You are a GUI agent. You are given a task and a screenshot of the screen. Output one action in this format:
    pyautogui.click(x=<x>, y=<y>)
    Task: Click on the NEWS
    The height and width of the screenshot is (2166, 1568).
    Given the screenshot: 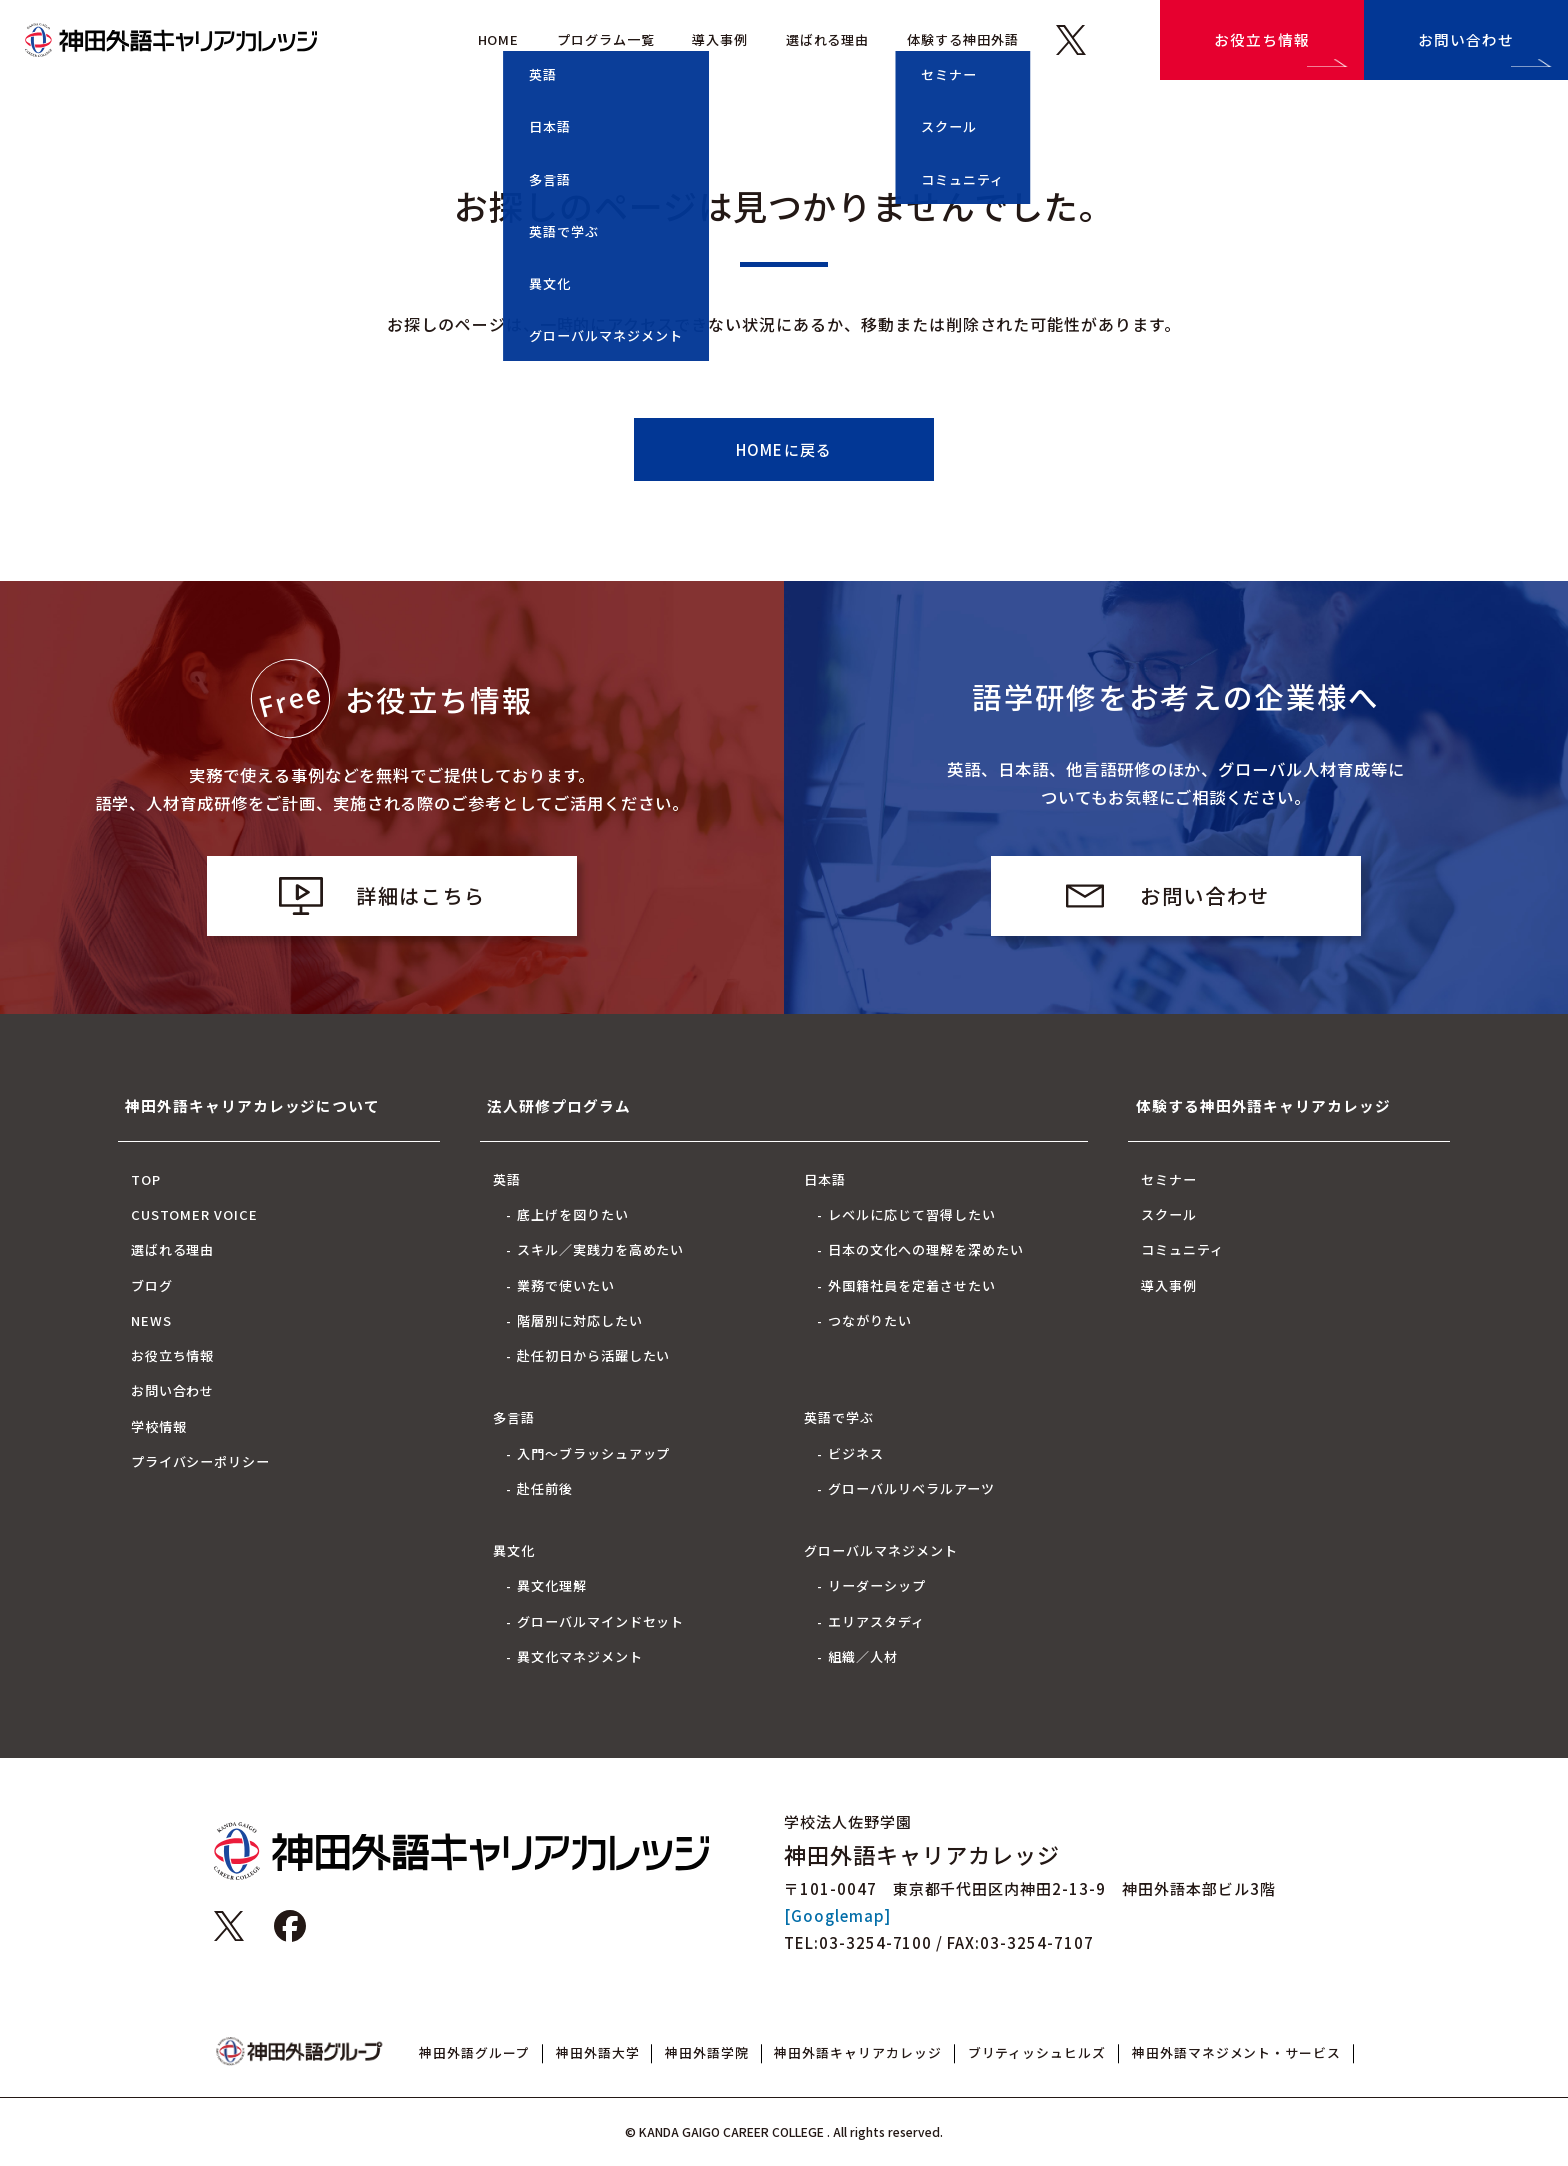 What is the action you would take?
    pyautogui.click(x=151, y=1320)
    